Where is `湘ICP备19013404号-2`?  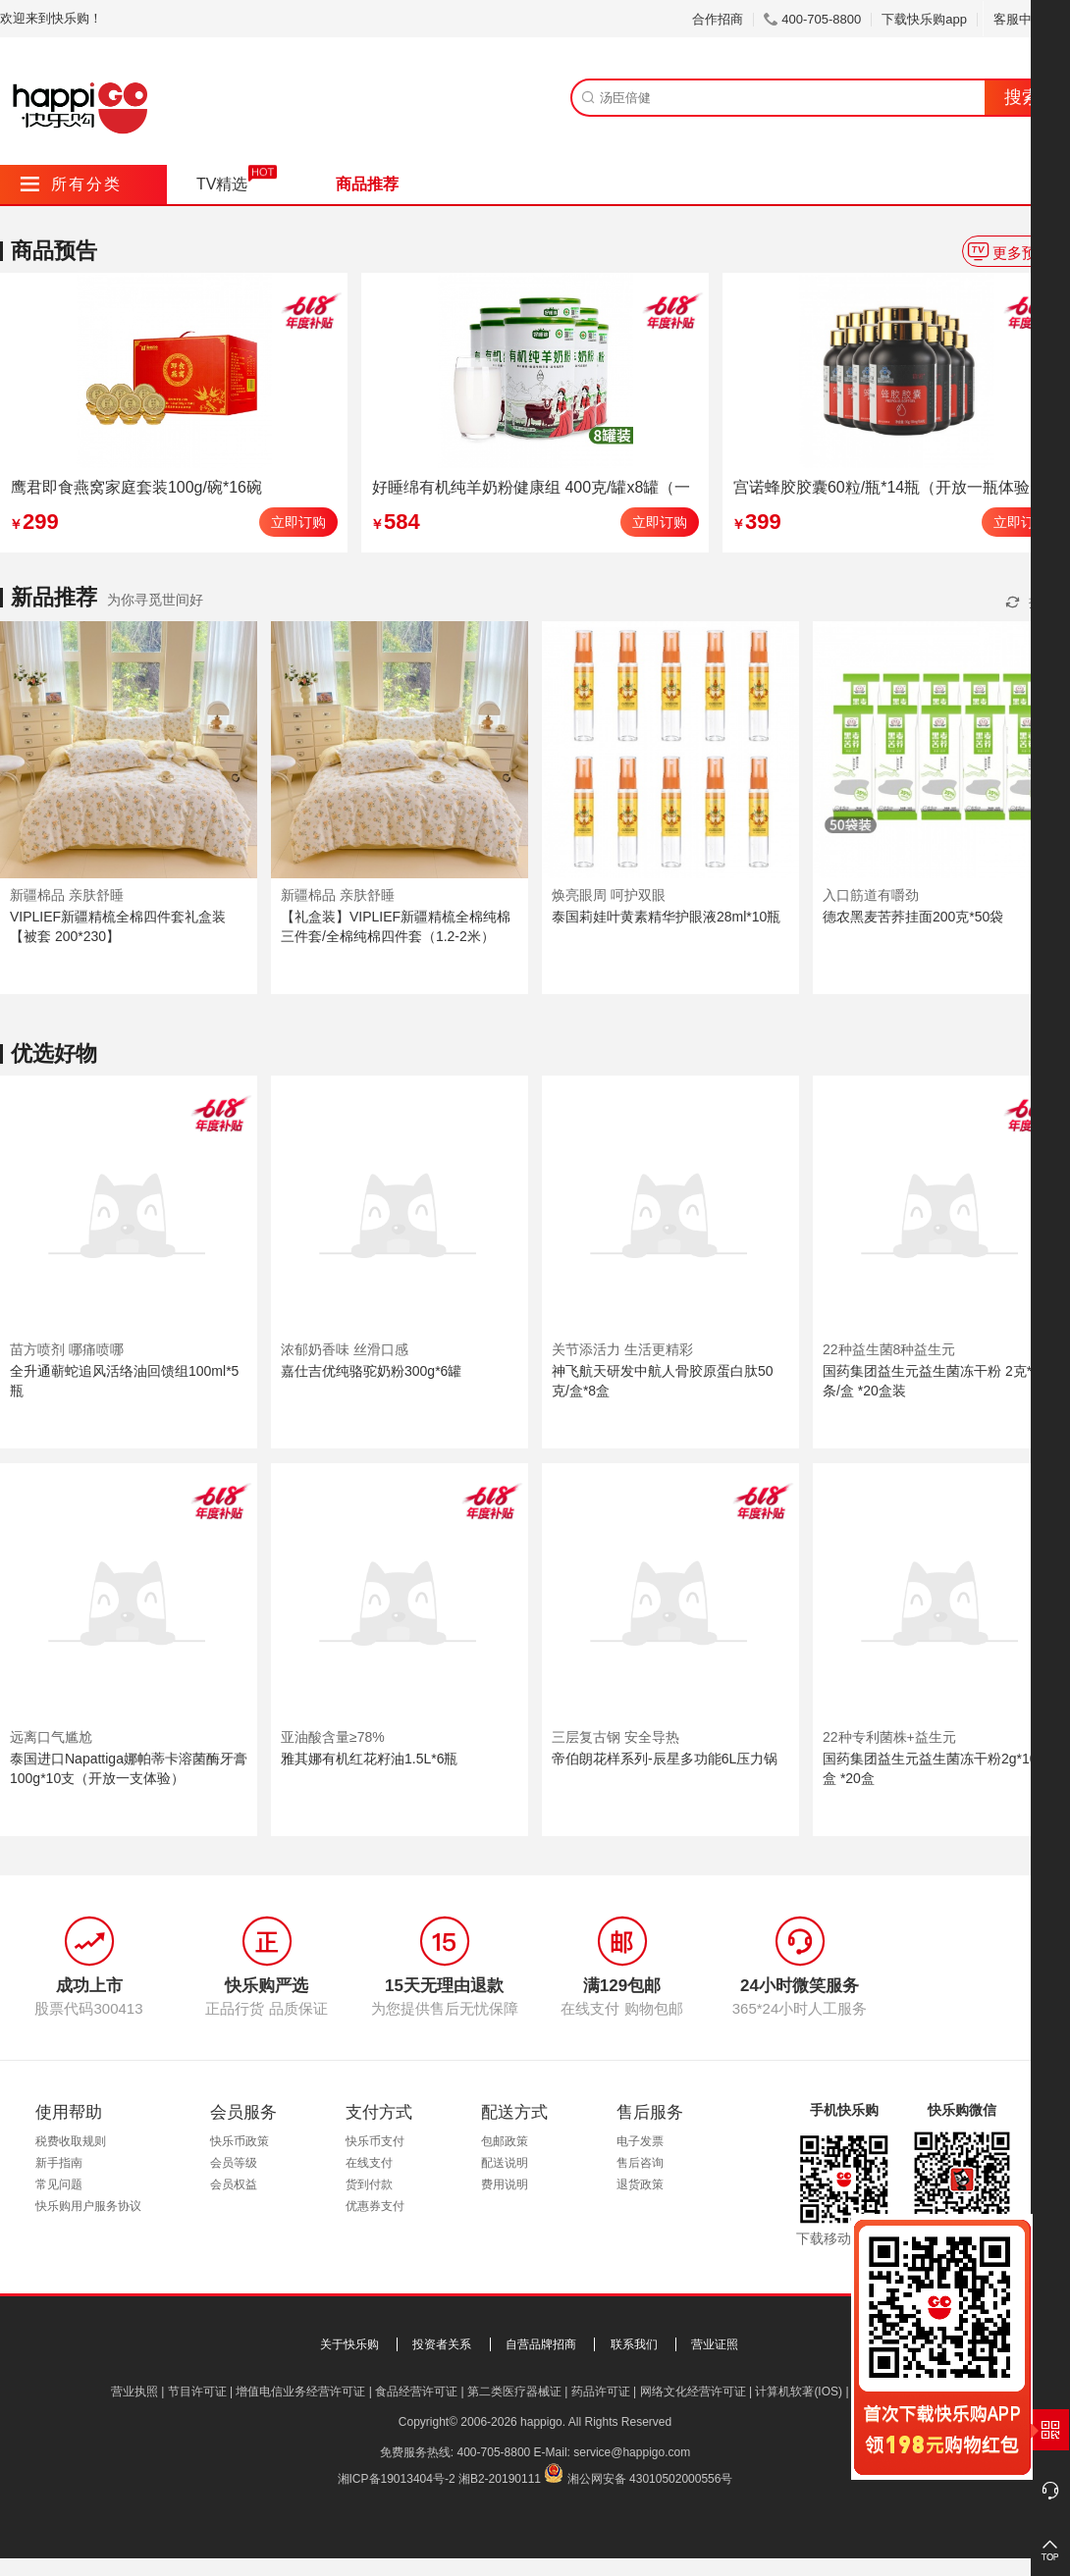 湘ICP备19013404号-2 is located at coordinates (396, 2479).